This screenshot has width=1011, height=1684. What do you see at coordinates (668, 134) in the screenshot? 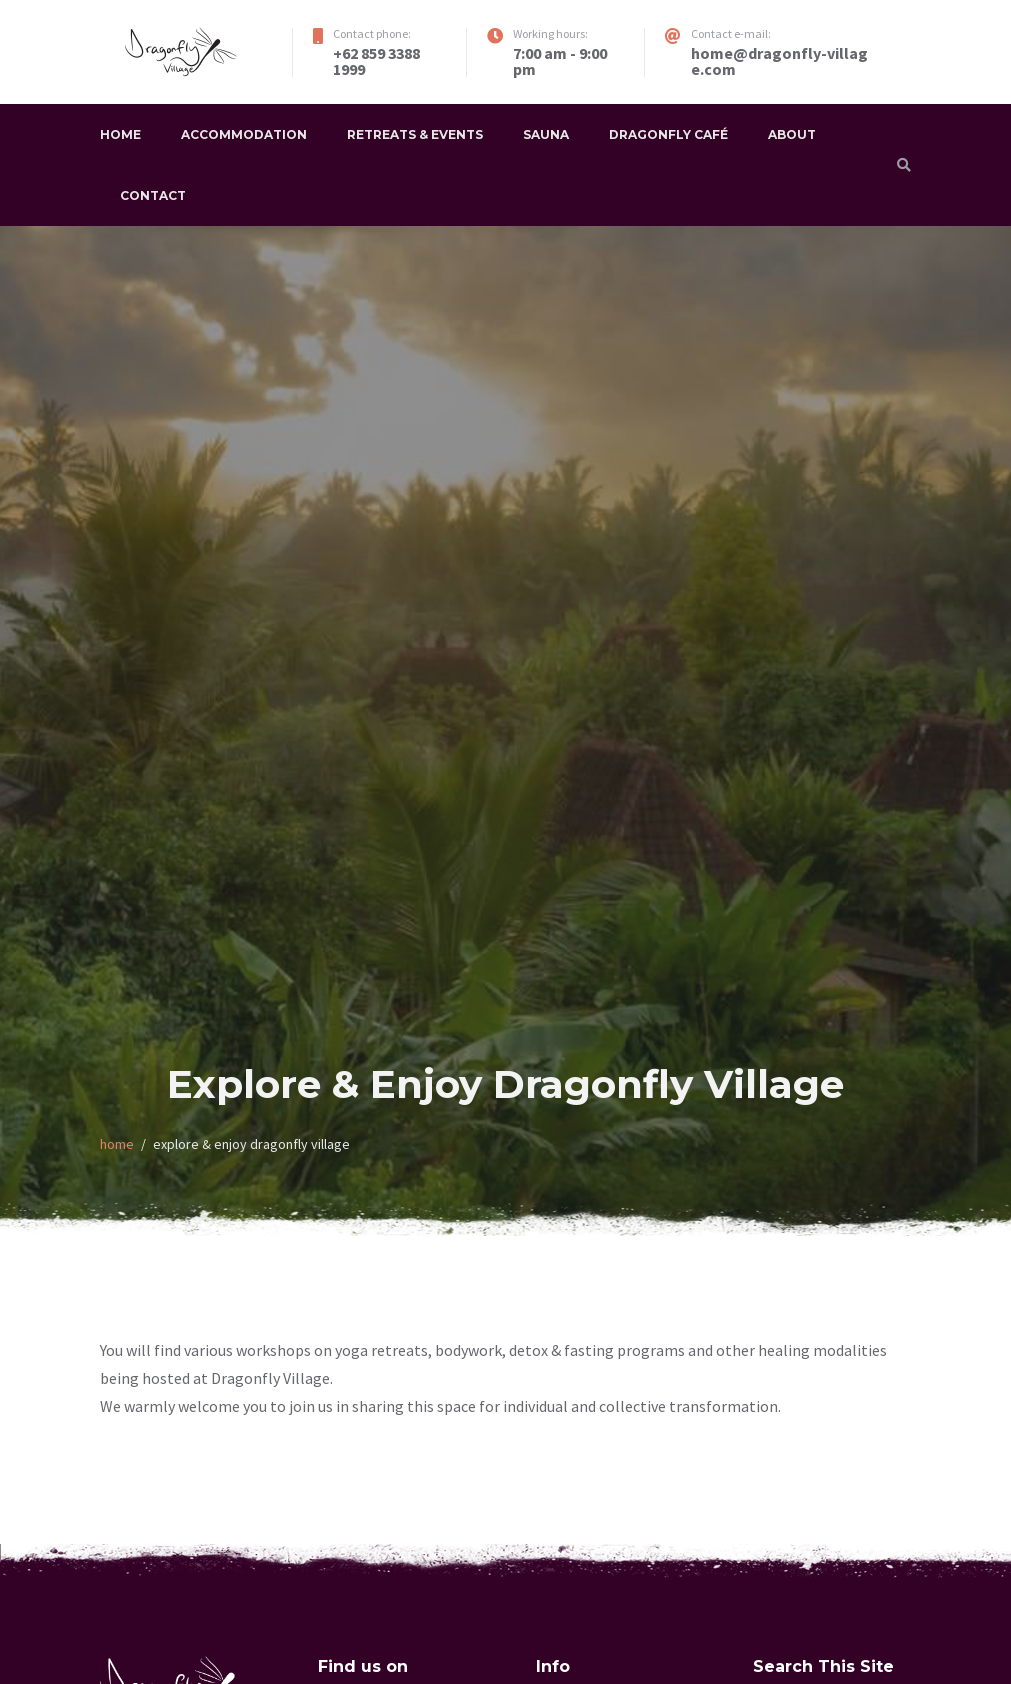
I see `Dragonfly Café` at bounding box center [668, 134].